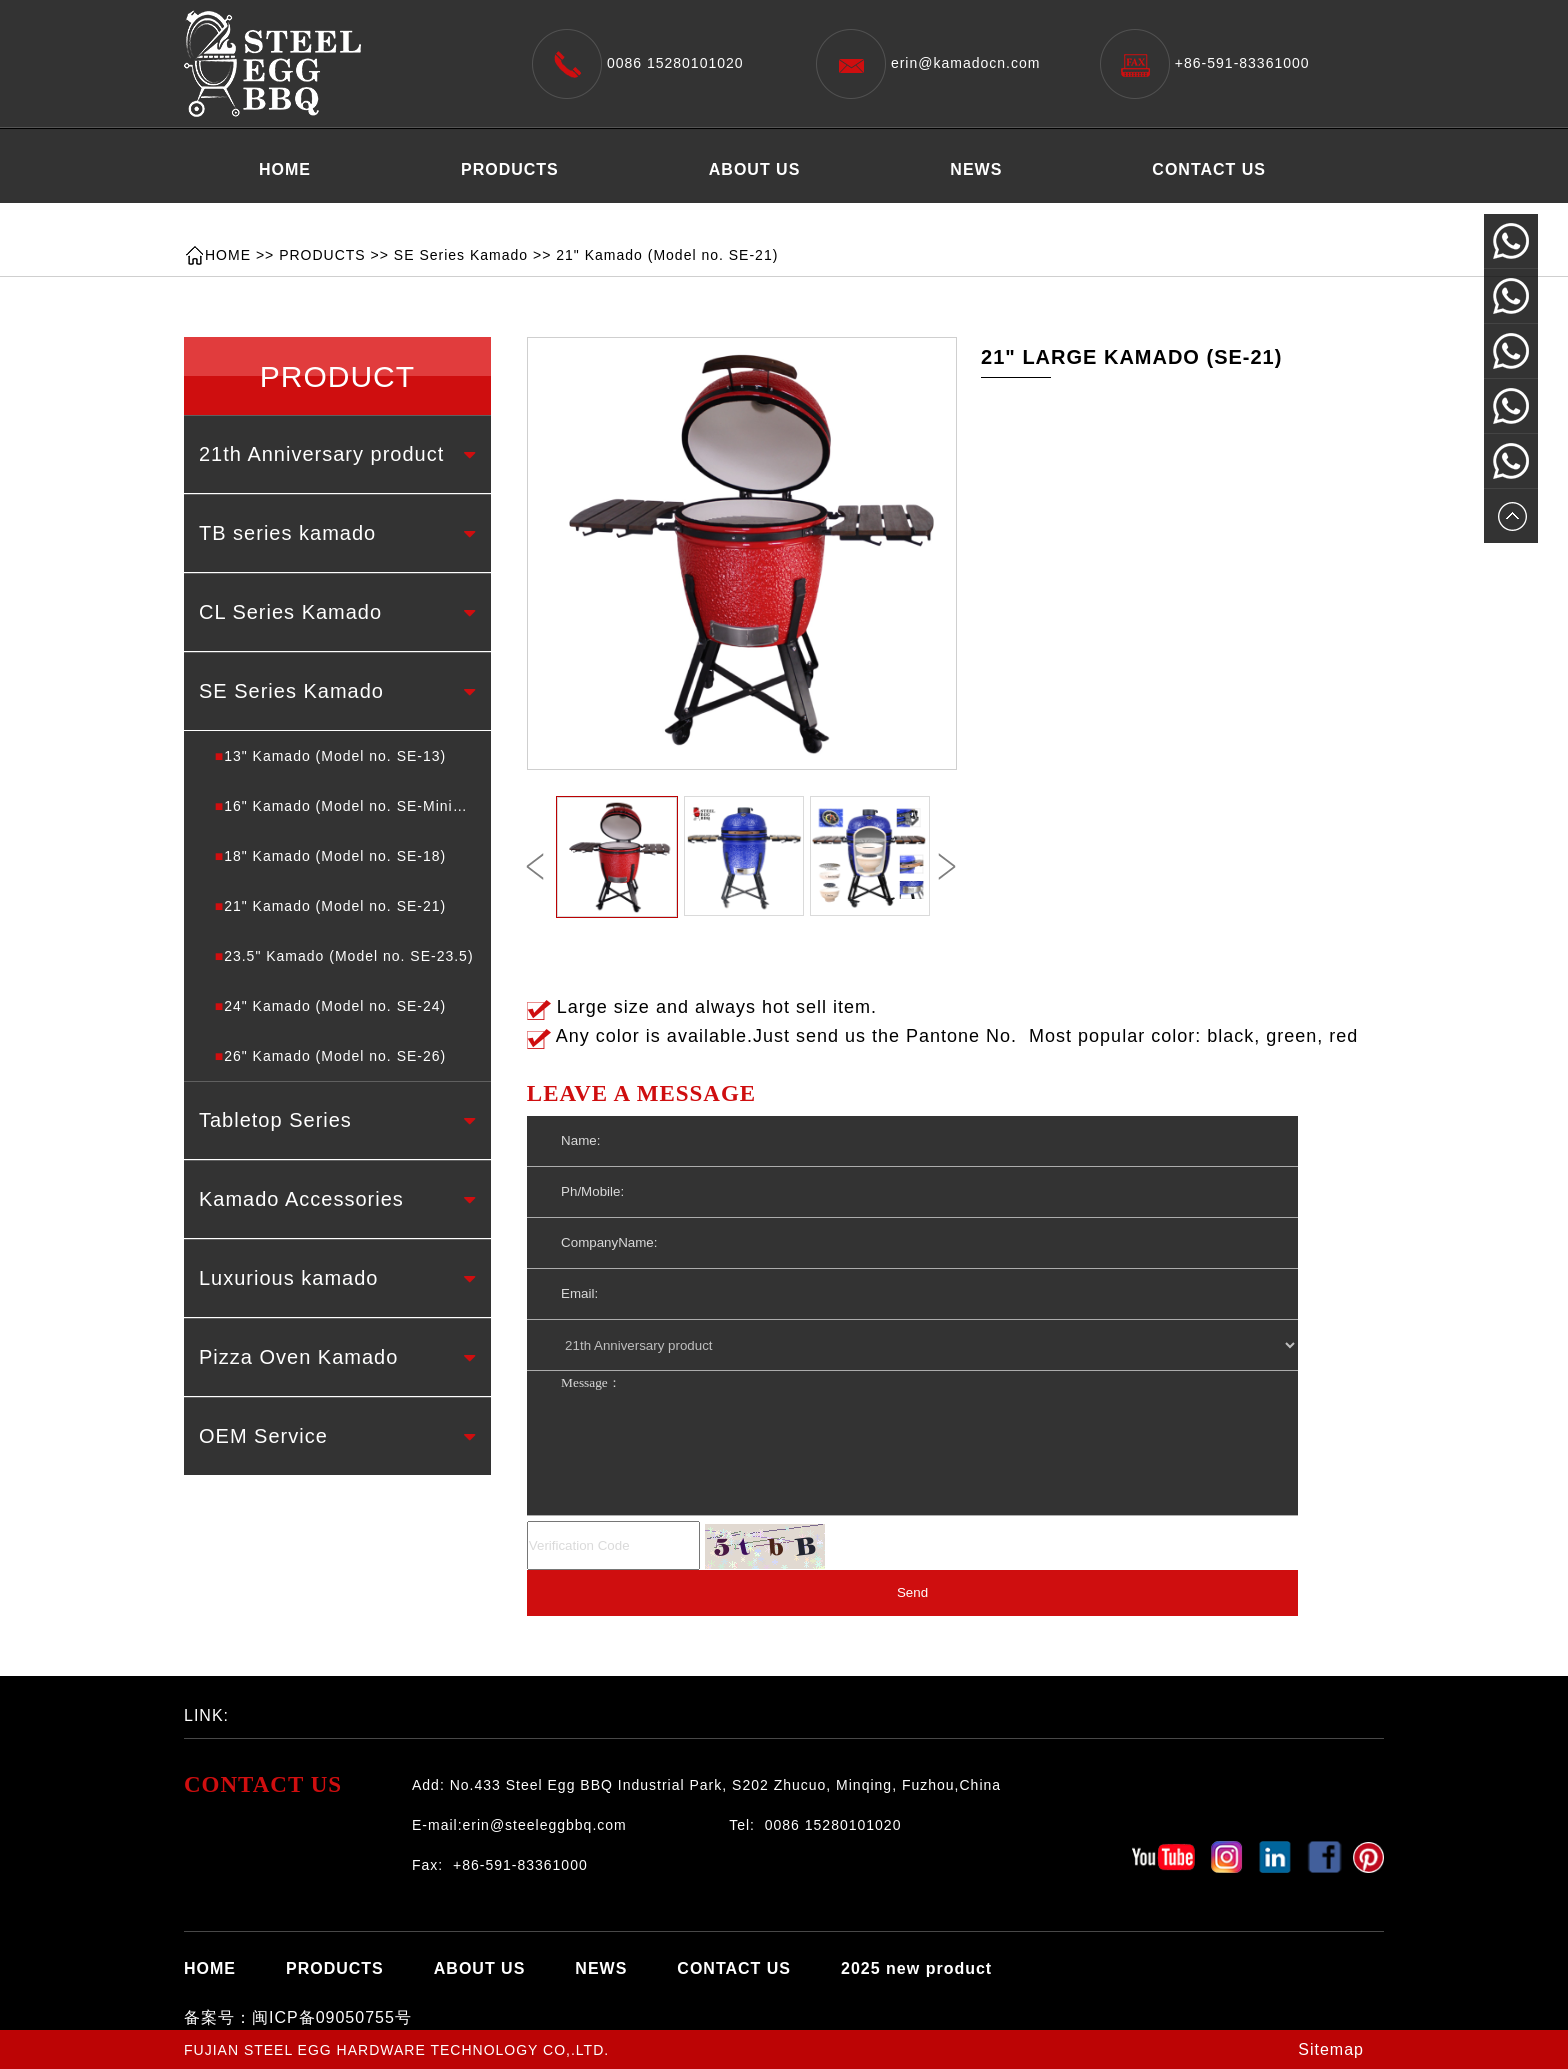 The width and height of the screenshot is (1568, 2069). I want to click on CONTACT US, so click(1209, 169).